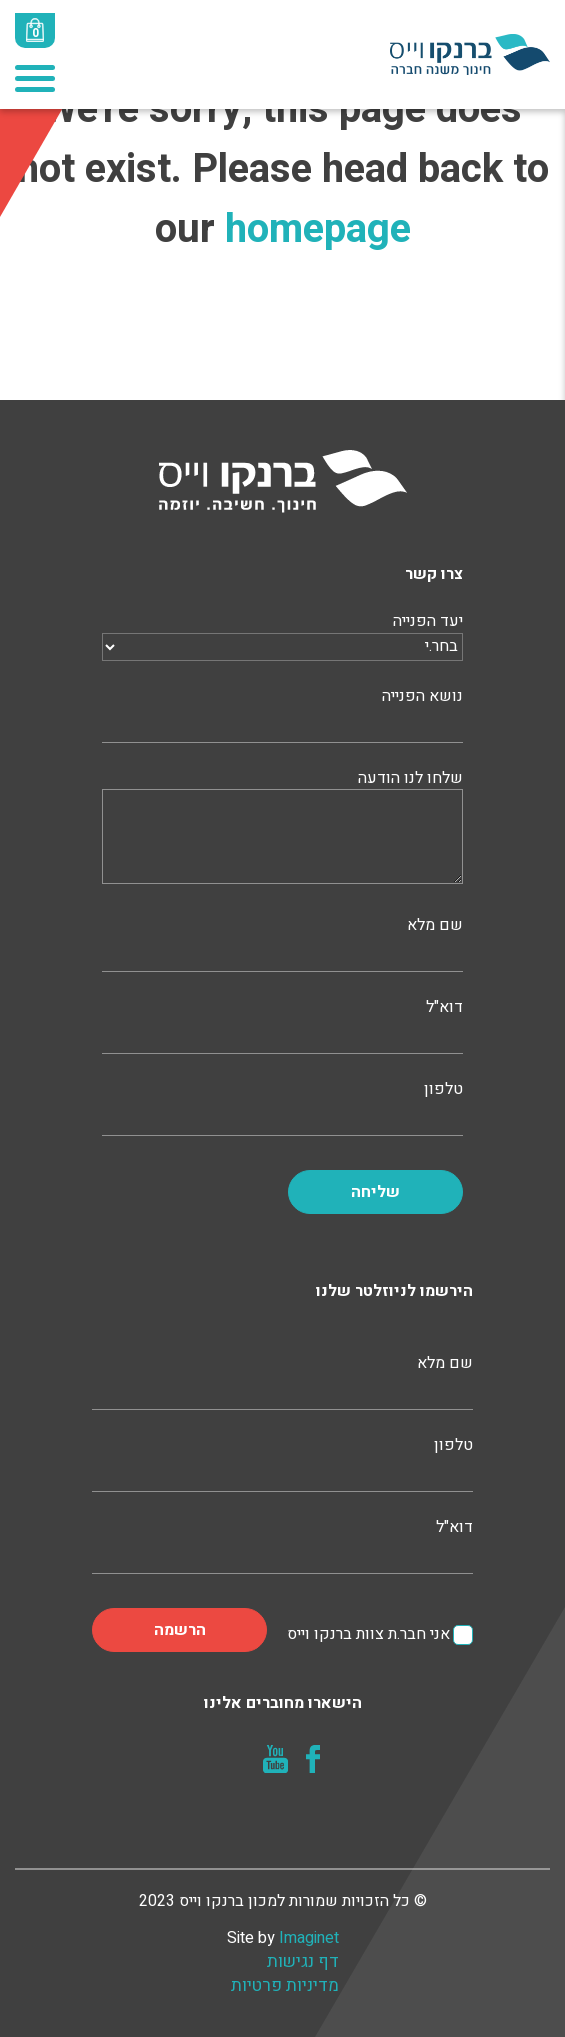 The width and height of the screenshot is (565, 2037). Describe the element at coordinates (282, 942) in the screenshot. I see `שם מלא` at that location.